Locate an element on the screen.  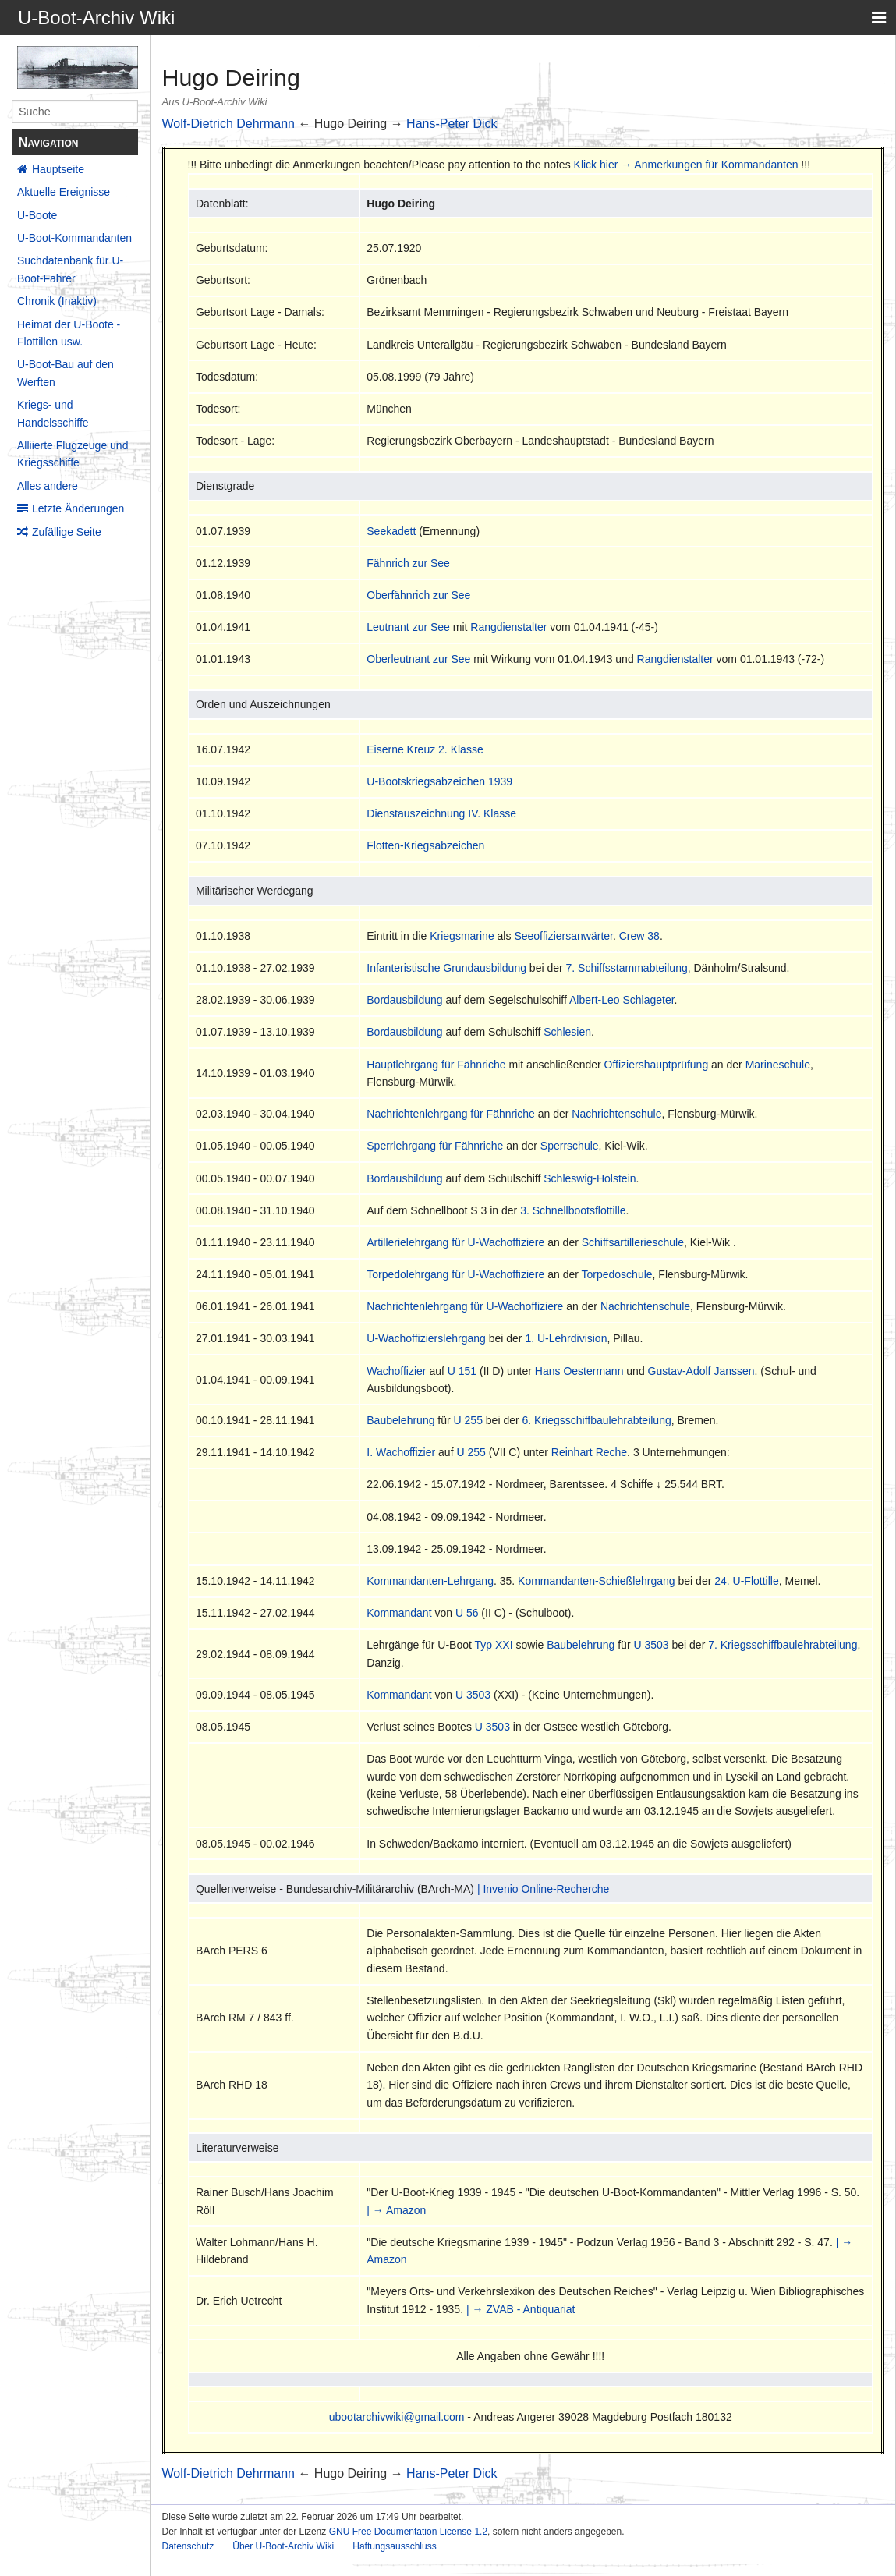
Offiziershauptprüfung is located at coordinates (656, 1064).